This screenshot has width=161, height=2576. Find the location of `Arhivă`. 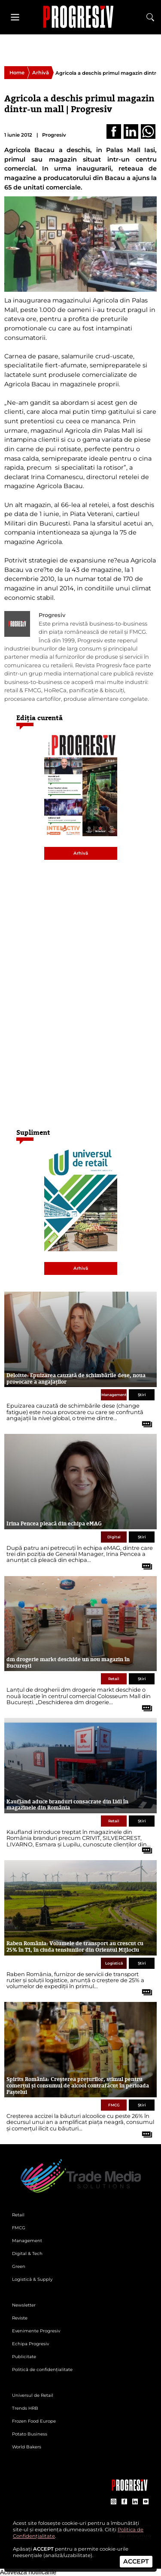

Arhivă is located at coordinates (40, 73).